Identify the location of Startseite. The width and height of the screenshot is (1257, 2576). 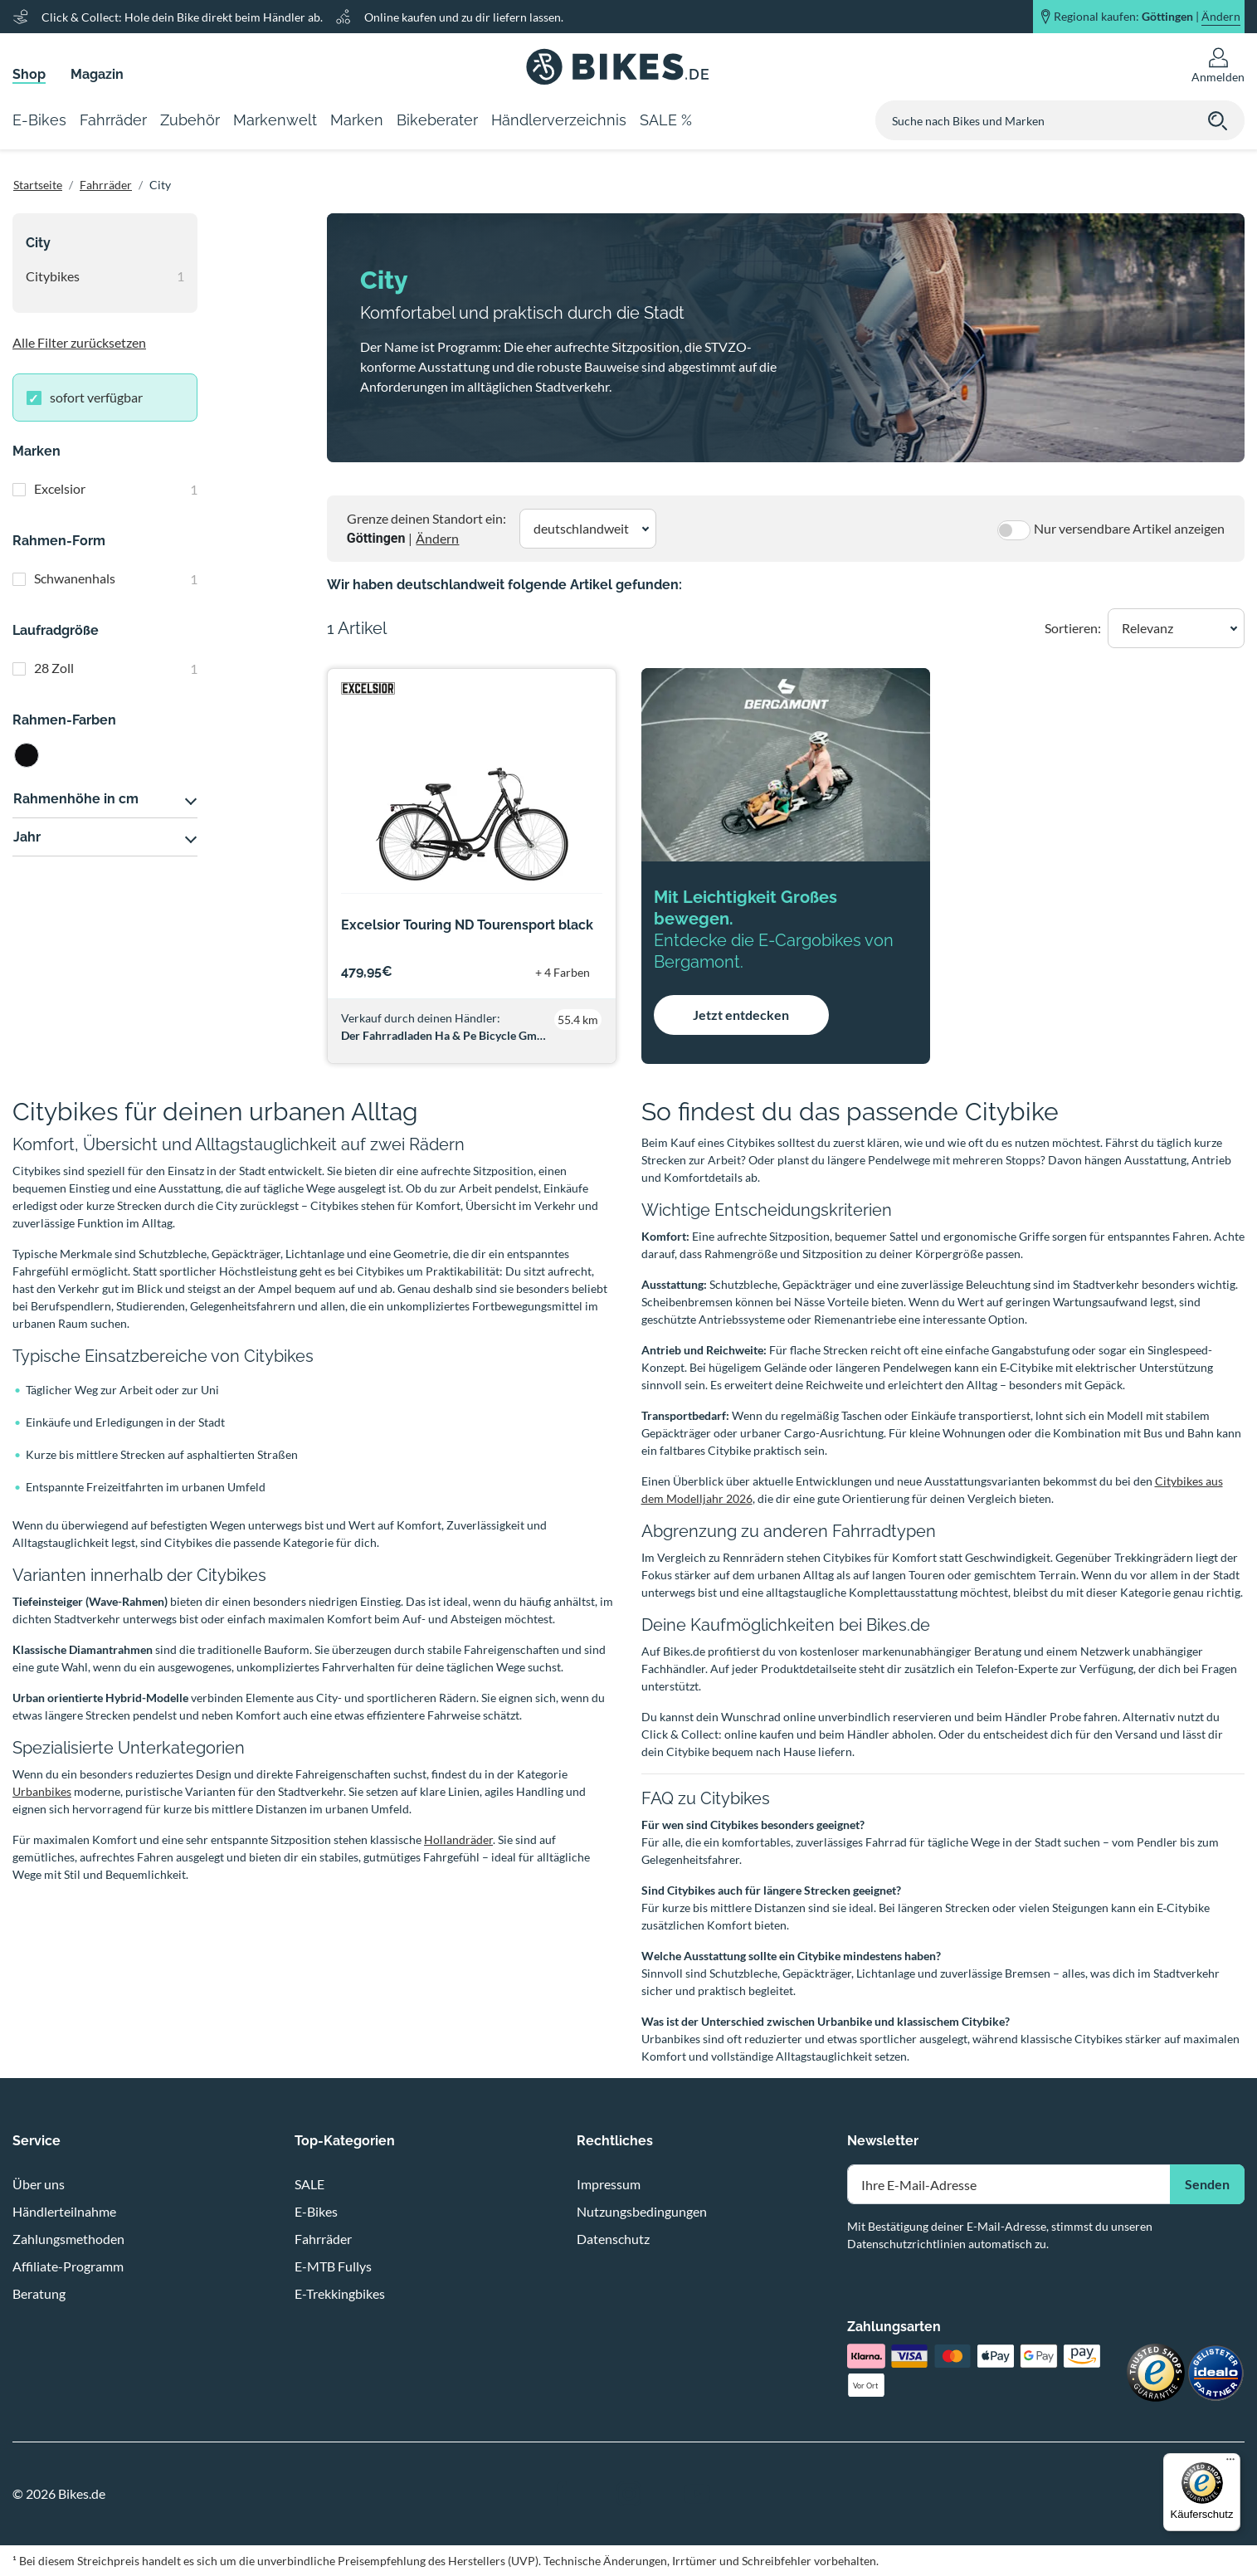
(37, 185).